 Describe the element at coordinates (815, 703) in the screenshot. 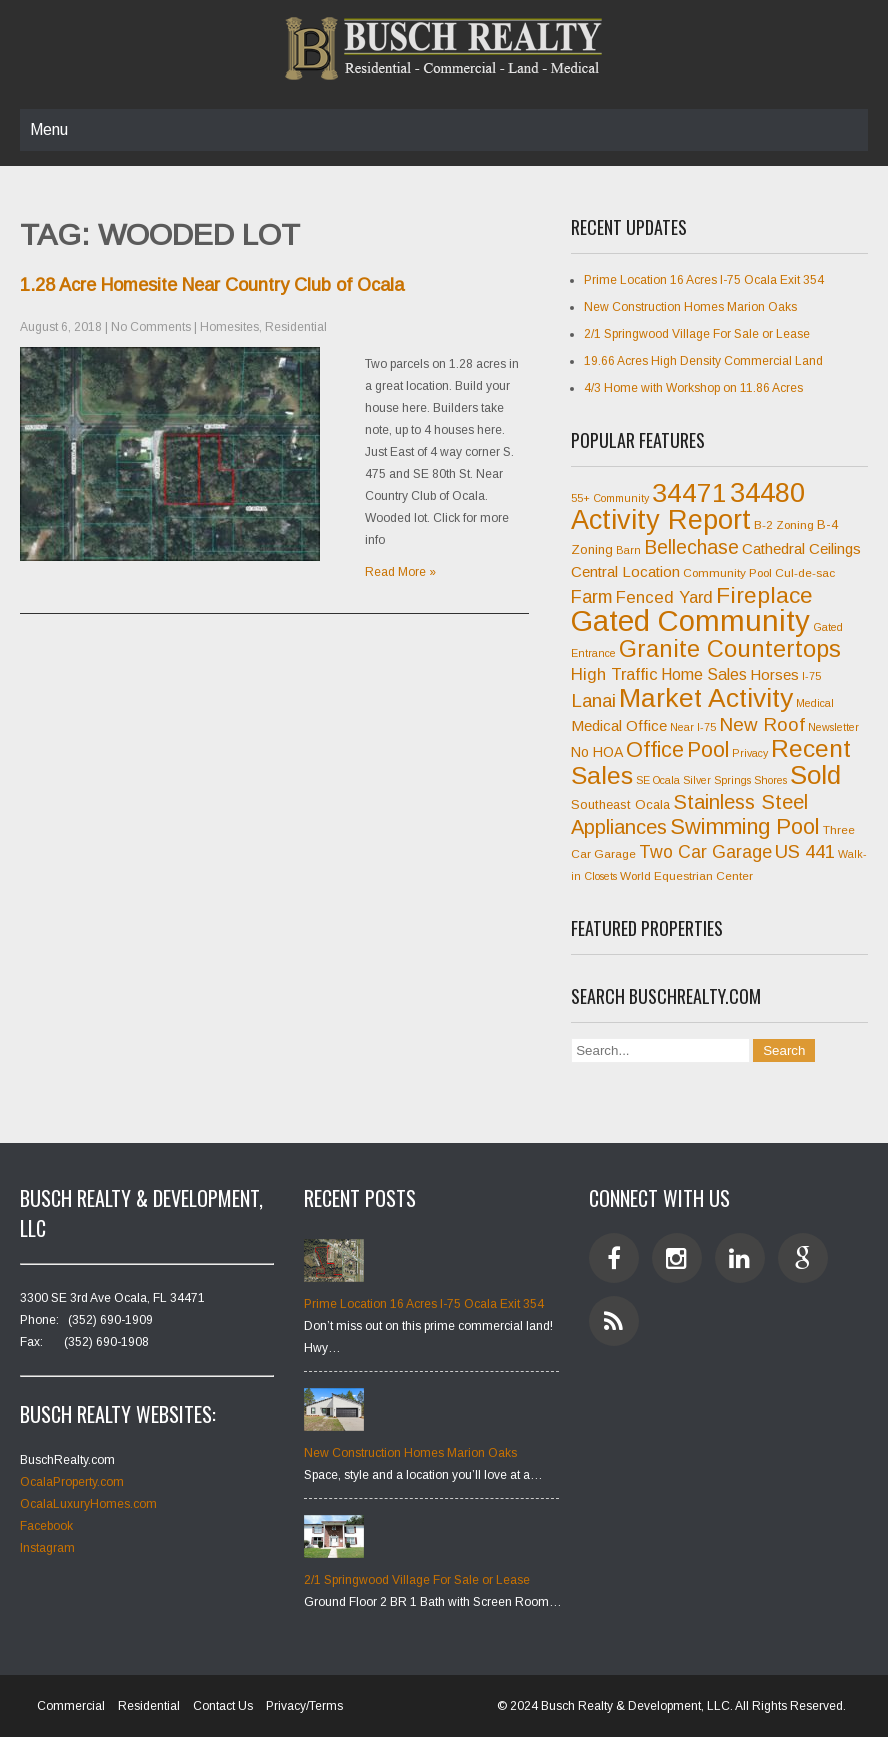

I see `Medical [Medical (6 items)]` at that location.